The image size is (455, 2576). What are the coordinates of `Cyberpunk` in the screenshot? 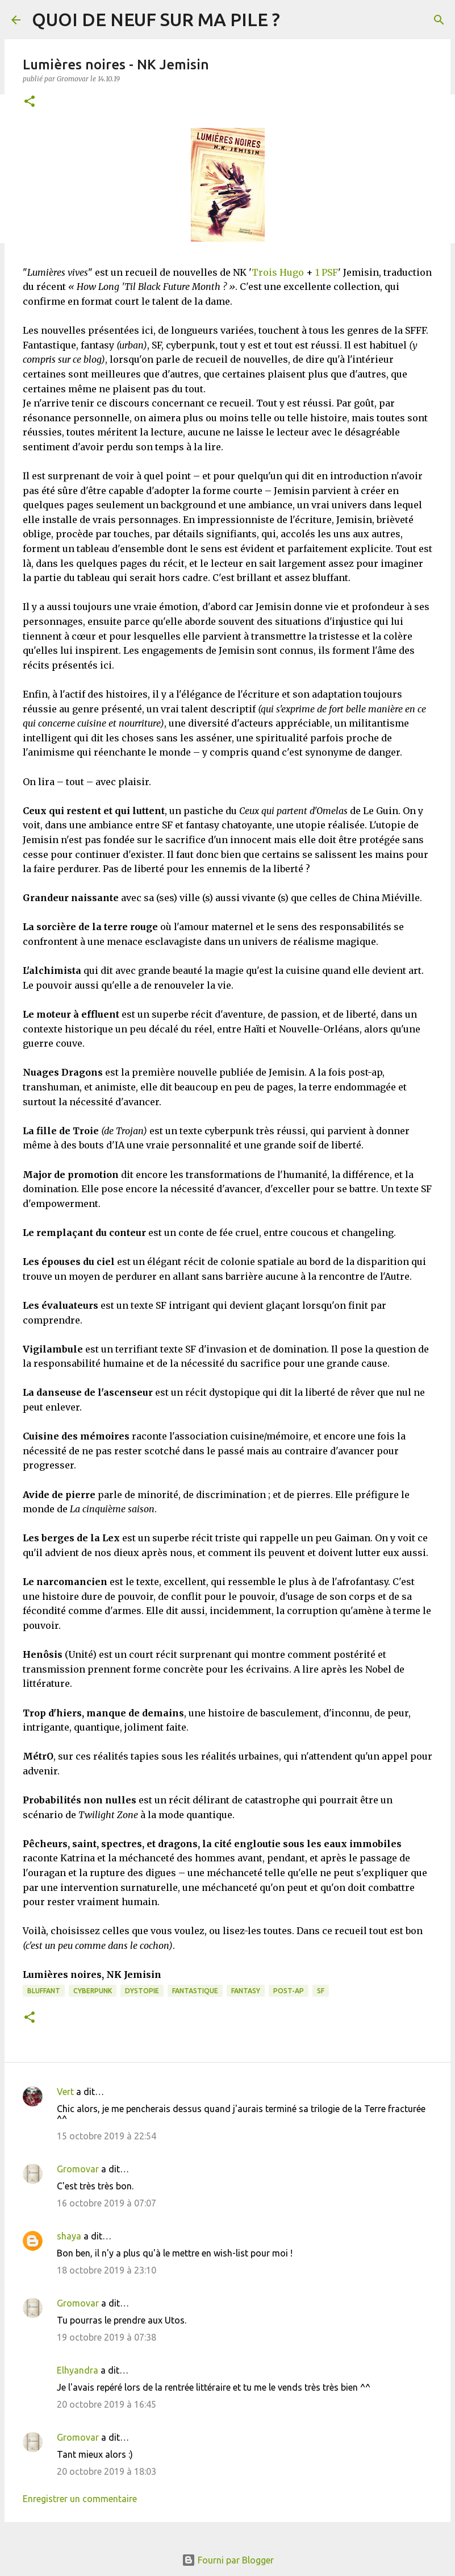 It's located at (92, 1990).